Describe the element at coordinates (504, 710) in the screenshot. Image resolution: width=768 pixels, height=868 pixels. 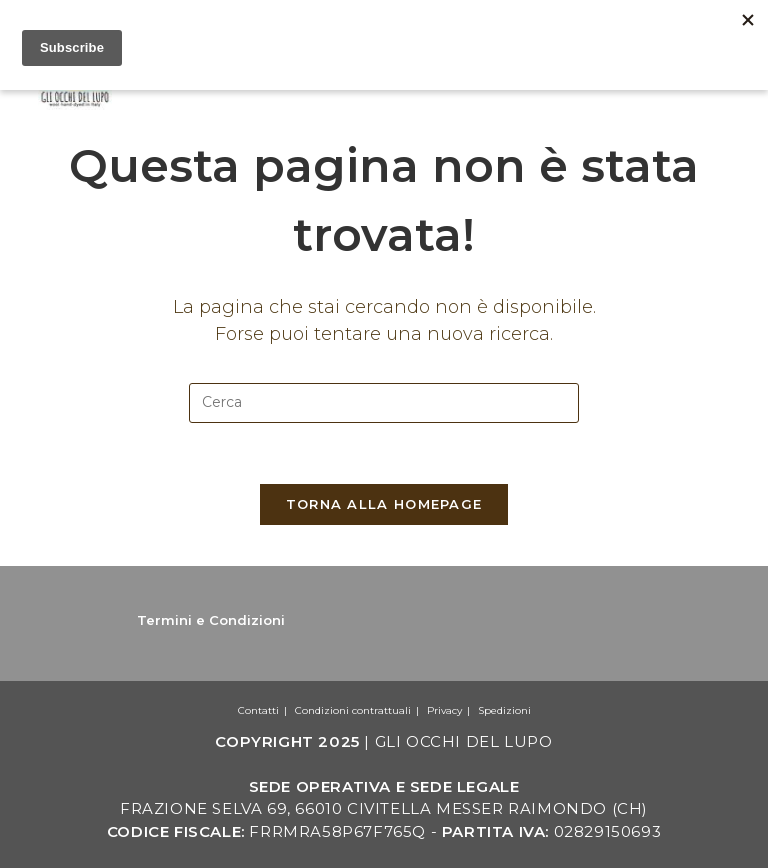
I see `Spedizioni` at that location.